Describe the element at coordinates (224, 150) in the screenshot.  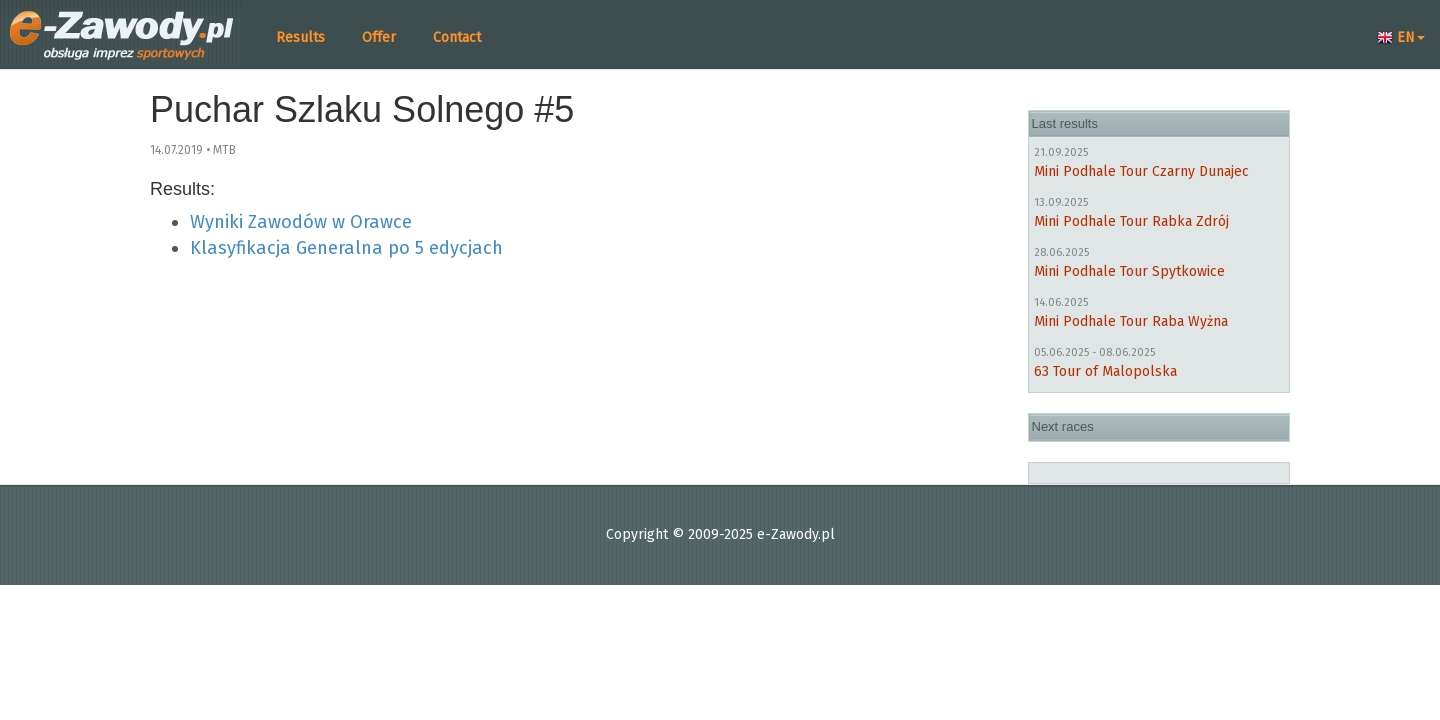
I see `MTB` at that location.